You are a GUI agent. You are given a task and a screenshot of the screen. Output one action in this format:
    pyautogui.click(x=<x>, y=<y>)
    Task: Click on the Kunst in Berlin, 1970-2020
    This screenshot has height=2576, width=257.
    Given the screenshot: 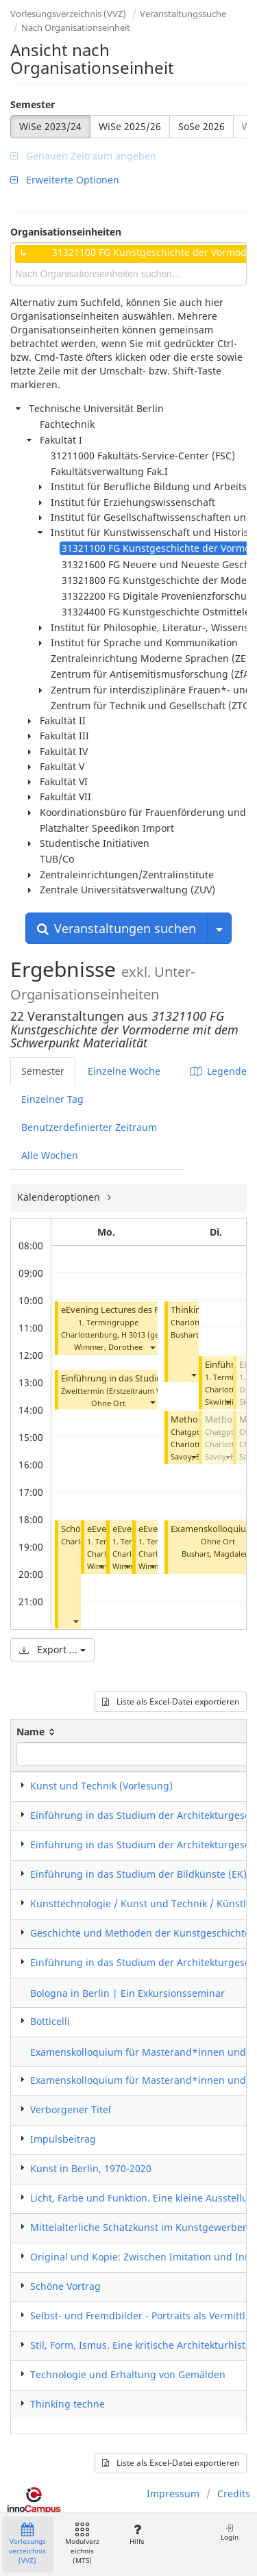 What is the action you would take?
    pyautogui.click(x=90, y=2168)
    